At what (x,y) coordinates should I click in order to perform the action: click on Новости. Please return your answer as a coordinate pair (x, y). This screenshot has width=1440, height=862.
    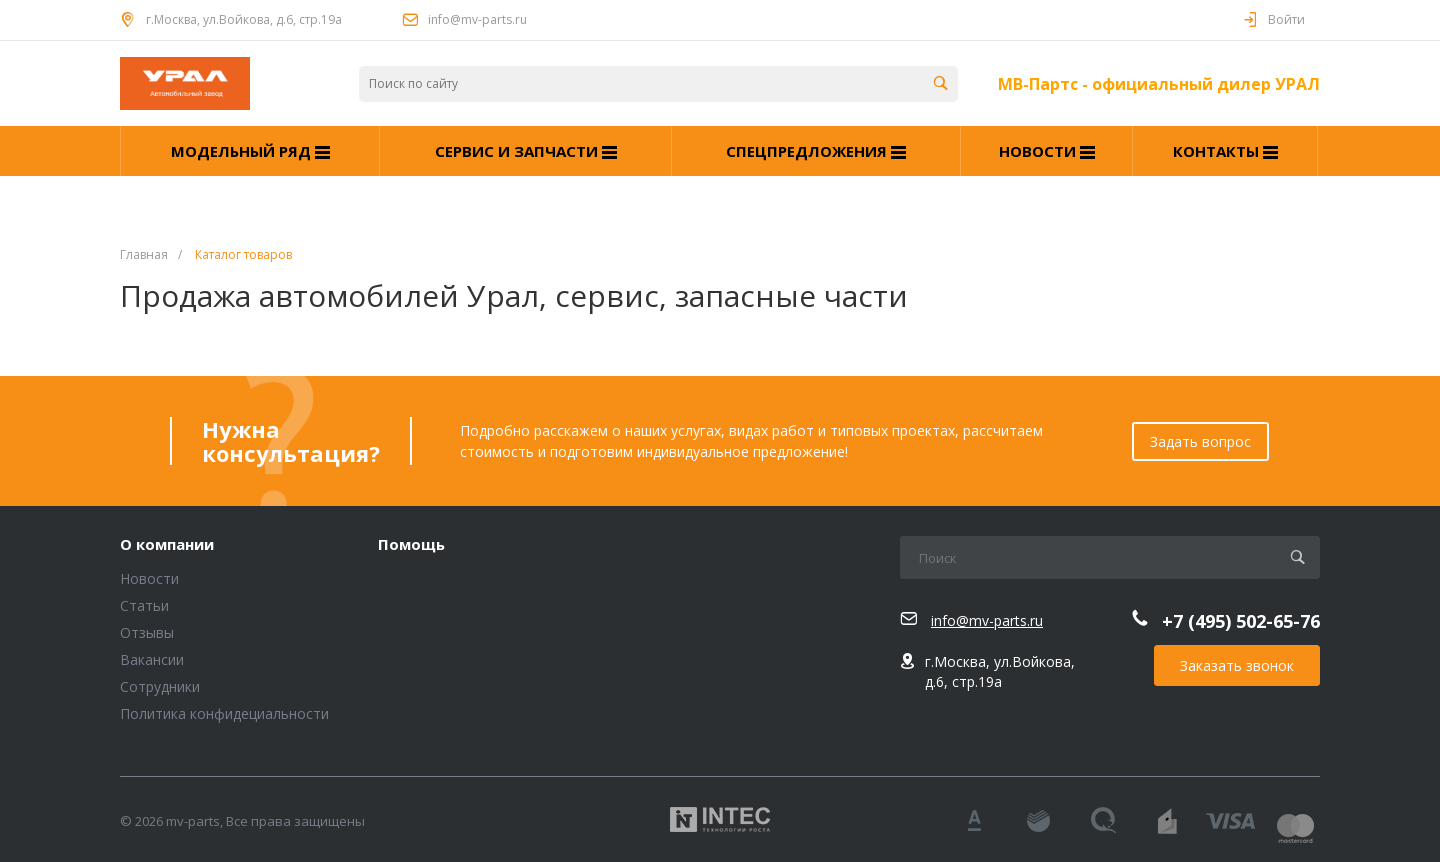
    Looking at the image, I should click on (149, 578).